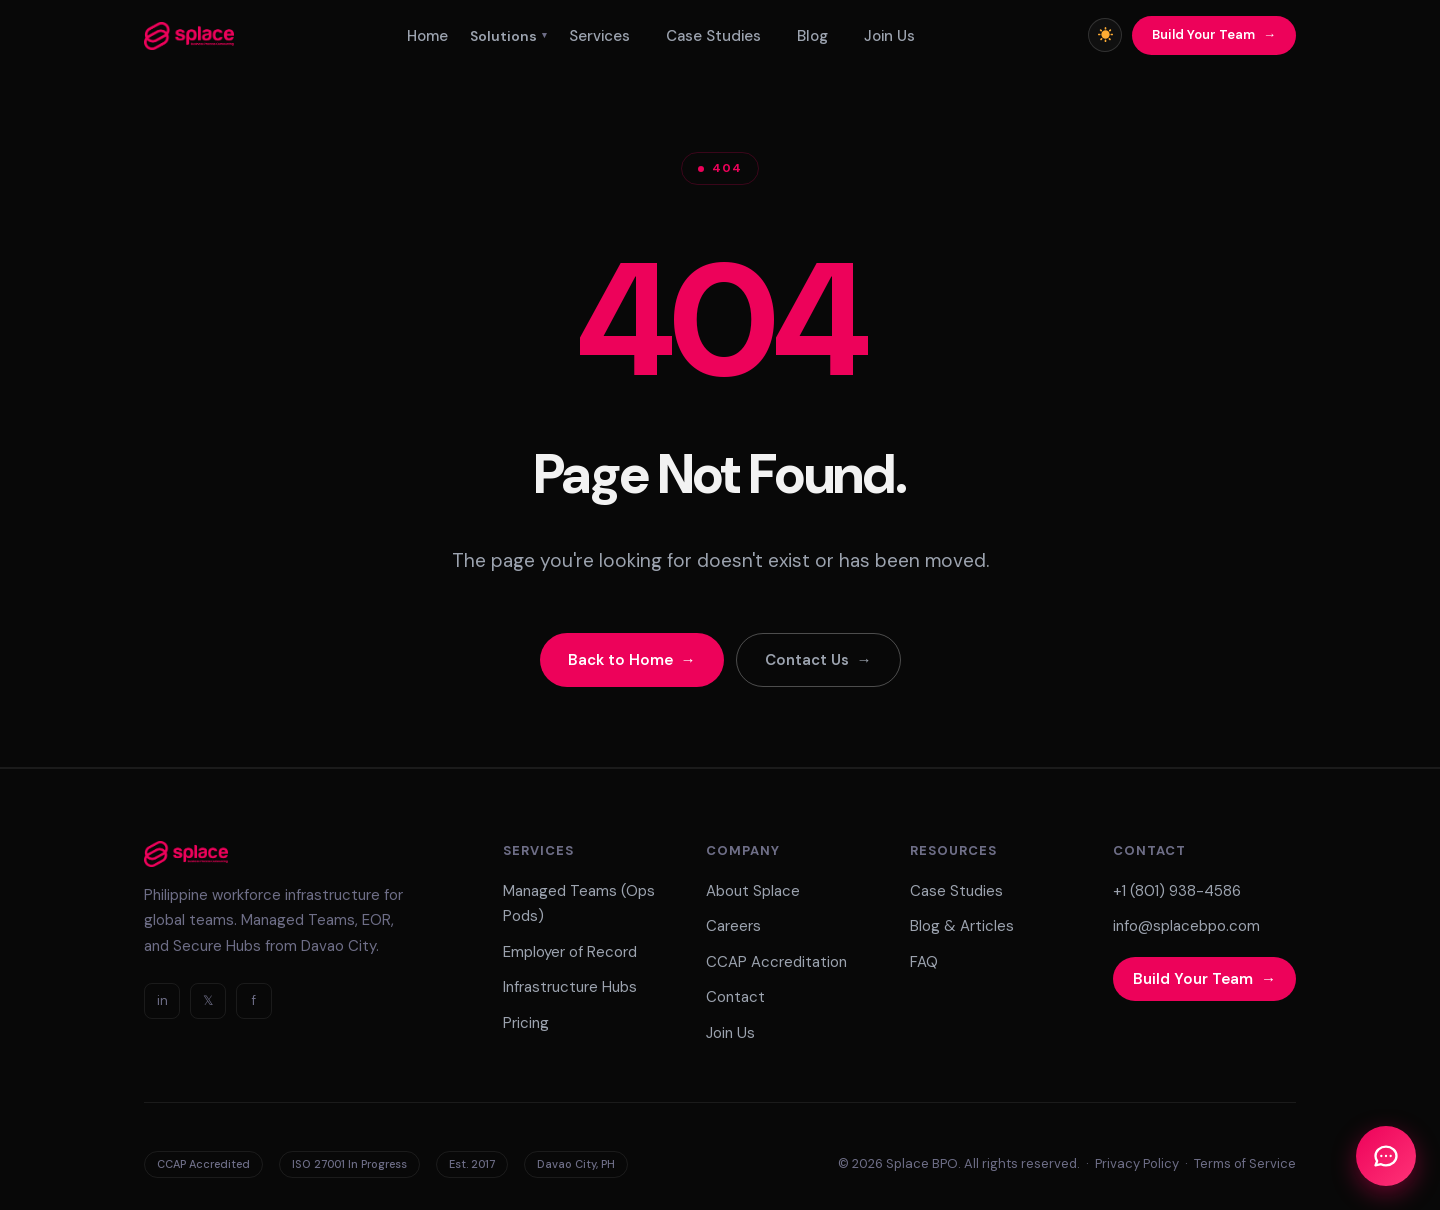 The image size is (1440, 1210). What do you see at coordinates (812, 36) in the screenshot?
I see `Blog [menuitem]` at bounding box center [812, 36].